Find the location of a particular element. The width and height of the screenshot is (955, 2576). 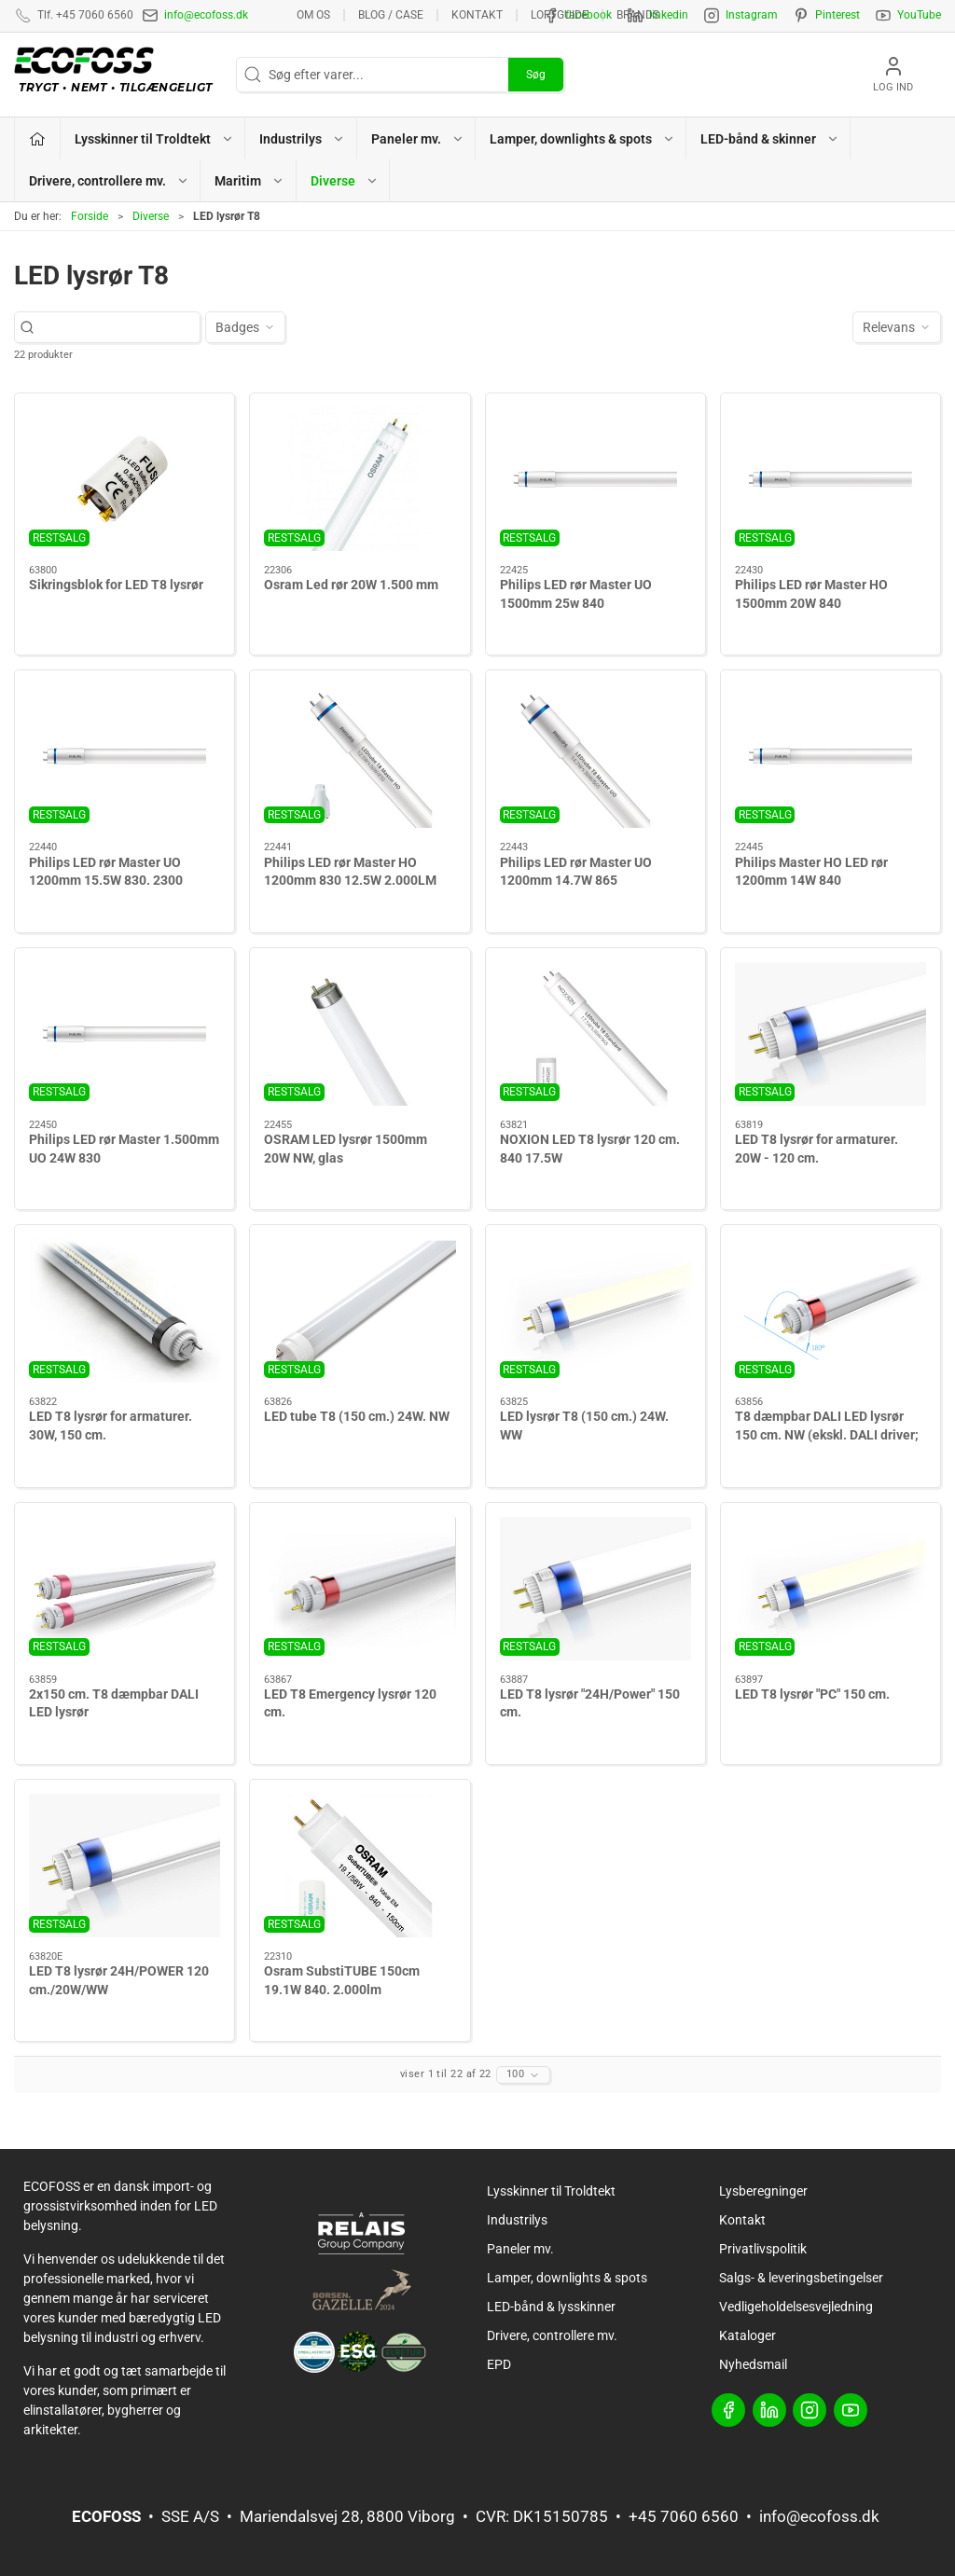

[Philips LED rør Master HO 1200mm 830 12.5W 2.000LM] is located at coordinates (359, 756).